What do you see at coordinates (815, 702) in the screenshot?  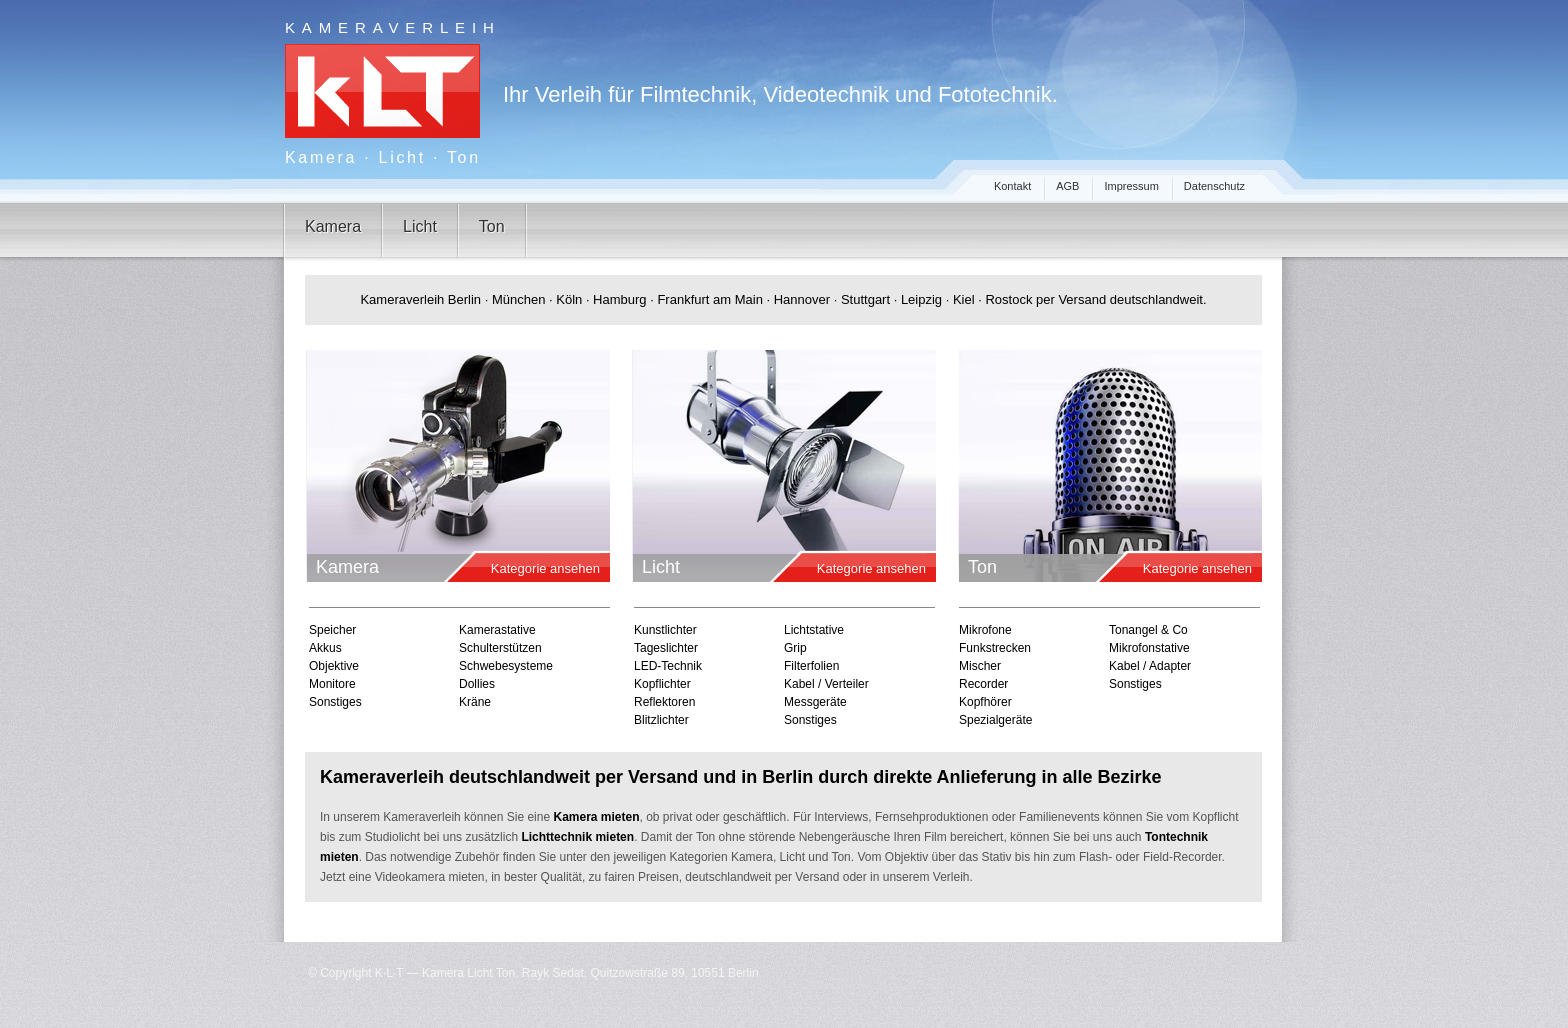 I see `Messgeräte` at bounding box center [815, 702].